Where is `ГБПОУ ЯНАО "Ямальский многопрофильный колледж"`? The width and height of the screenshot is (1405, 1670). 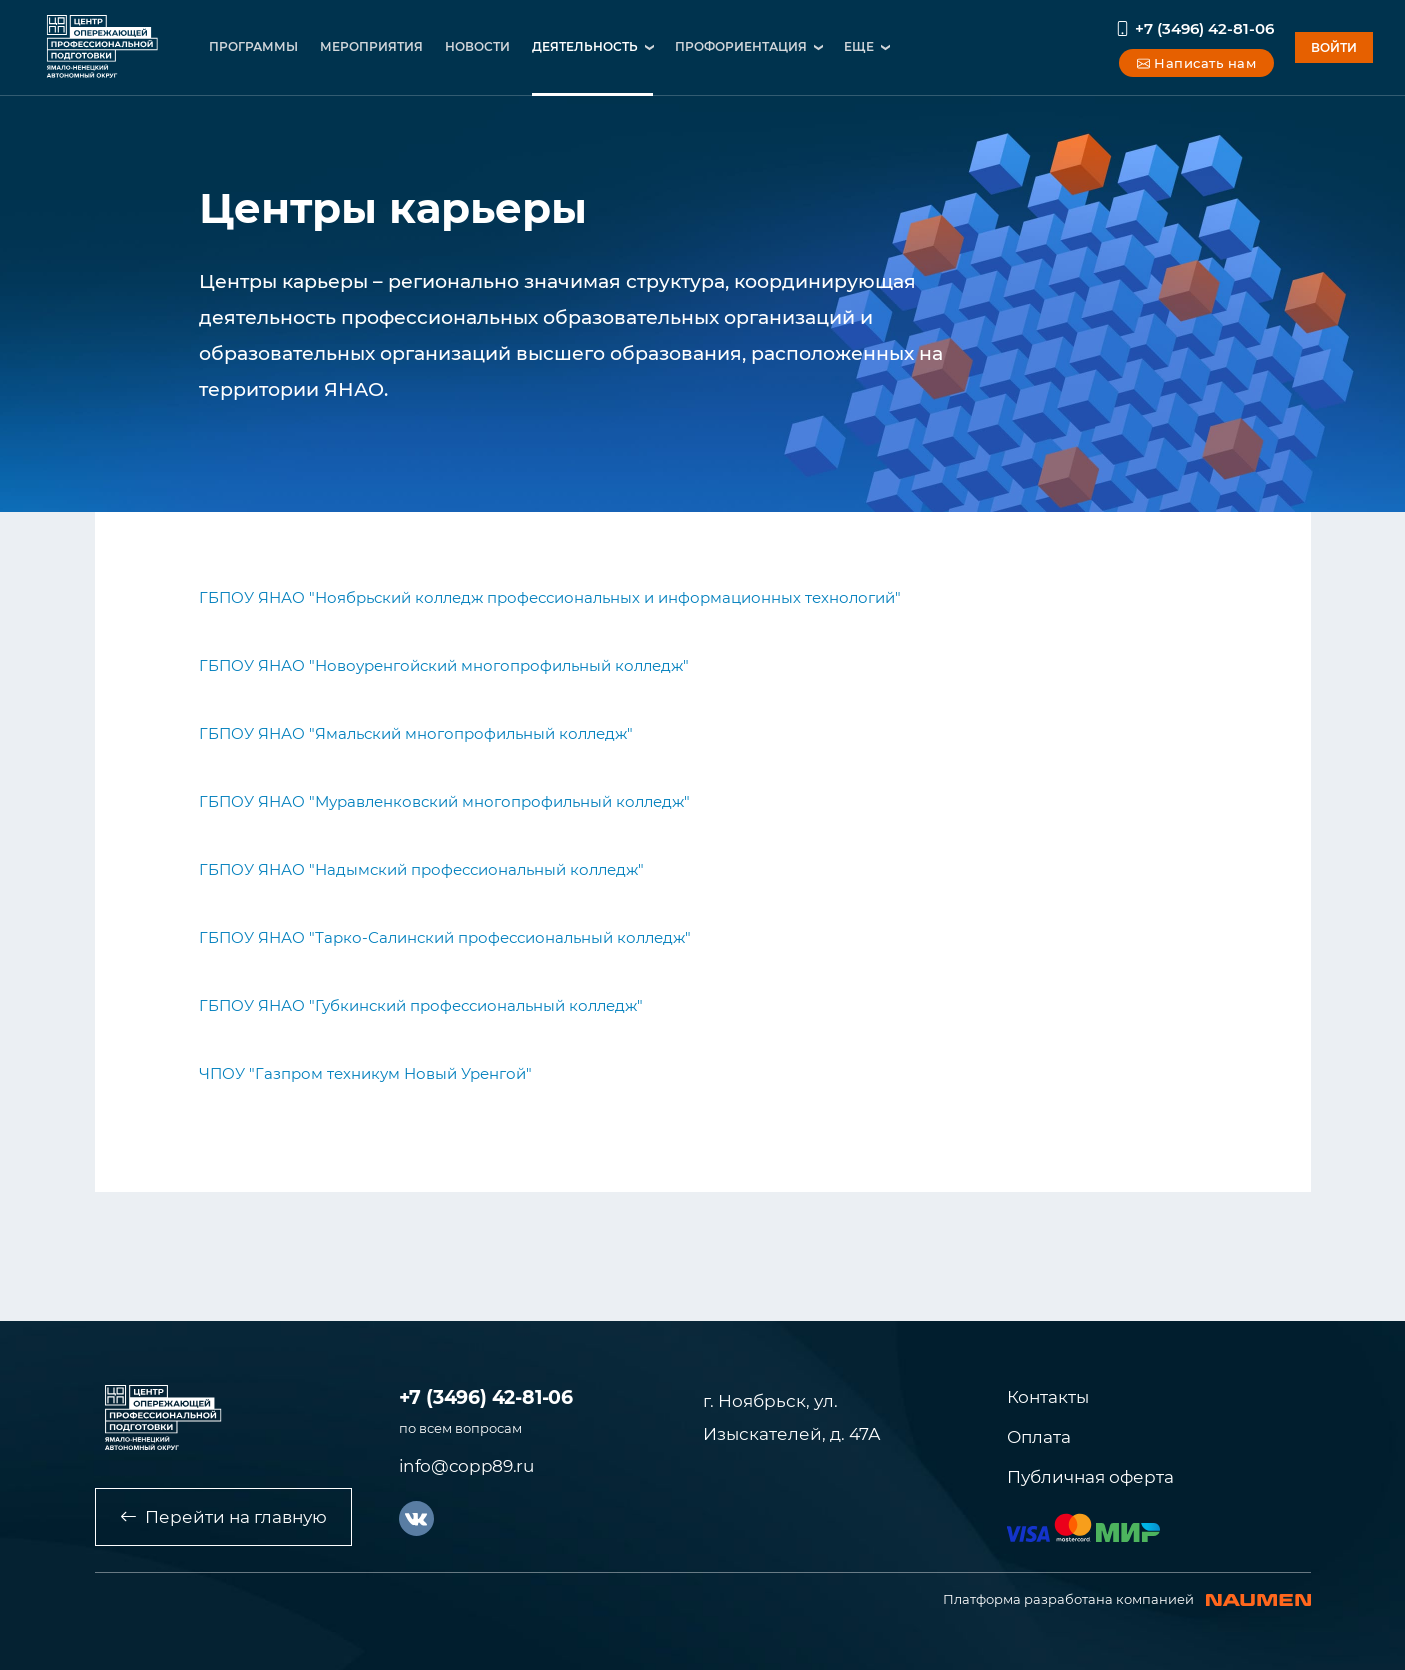
ГБПОУ ЯНАО "Ямальский многопрофильный колледж" is located at coordinates (416, 733).